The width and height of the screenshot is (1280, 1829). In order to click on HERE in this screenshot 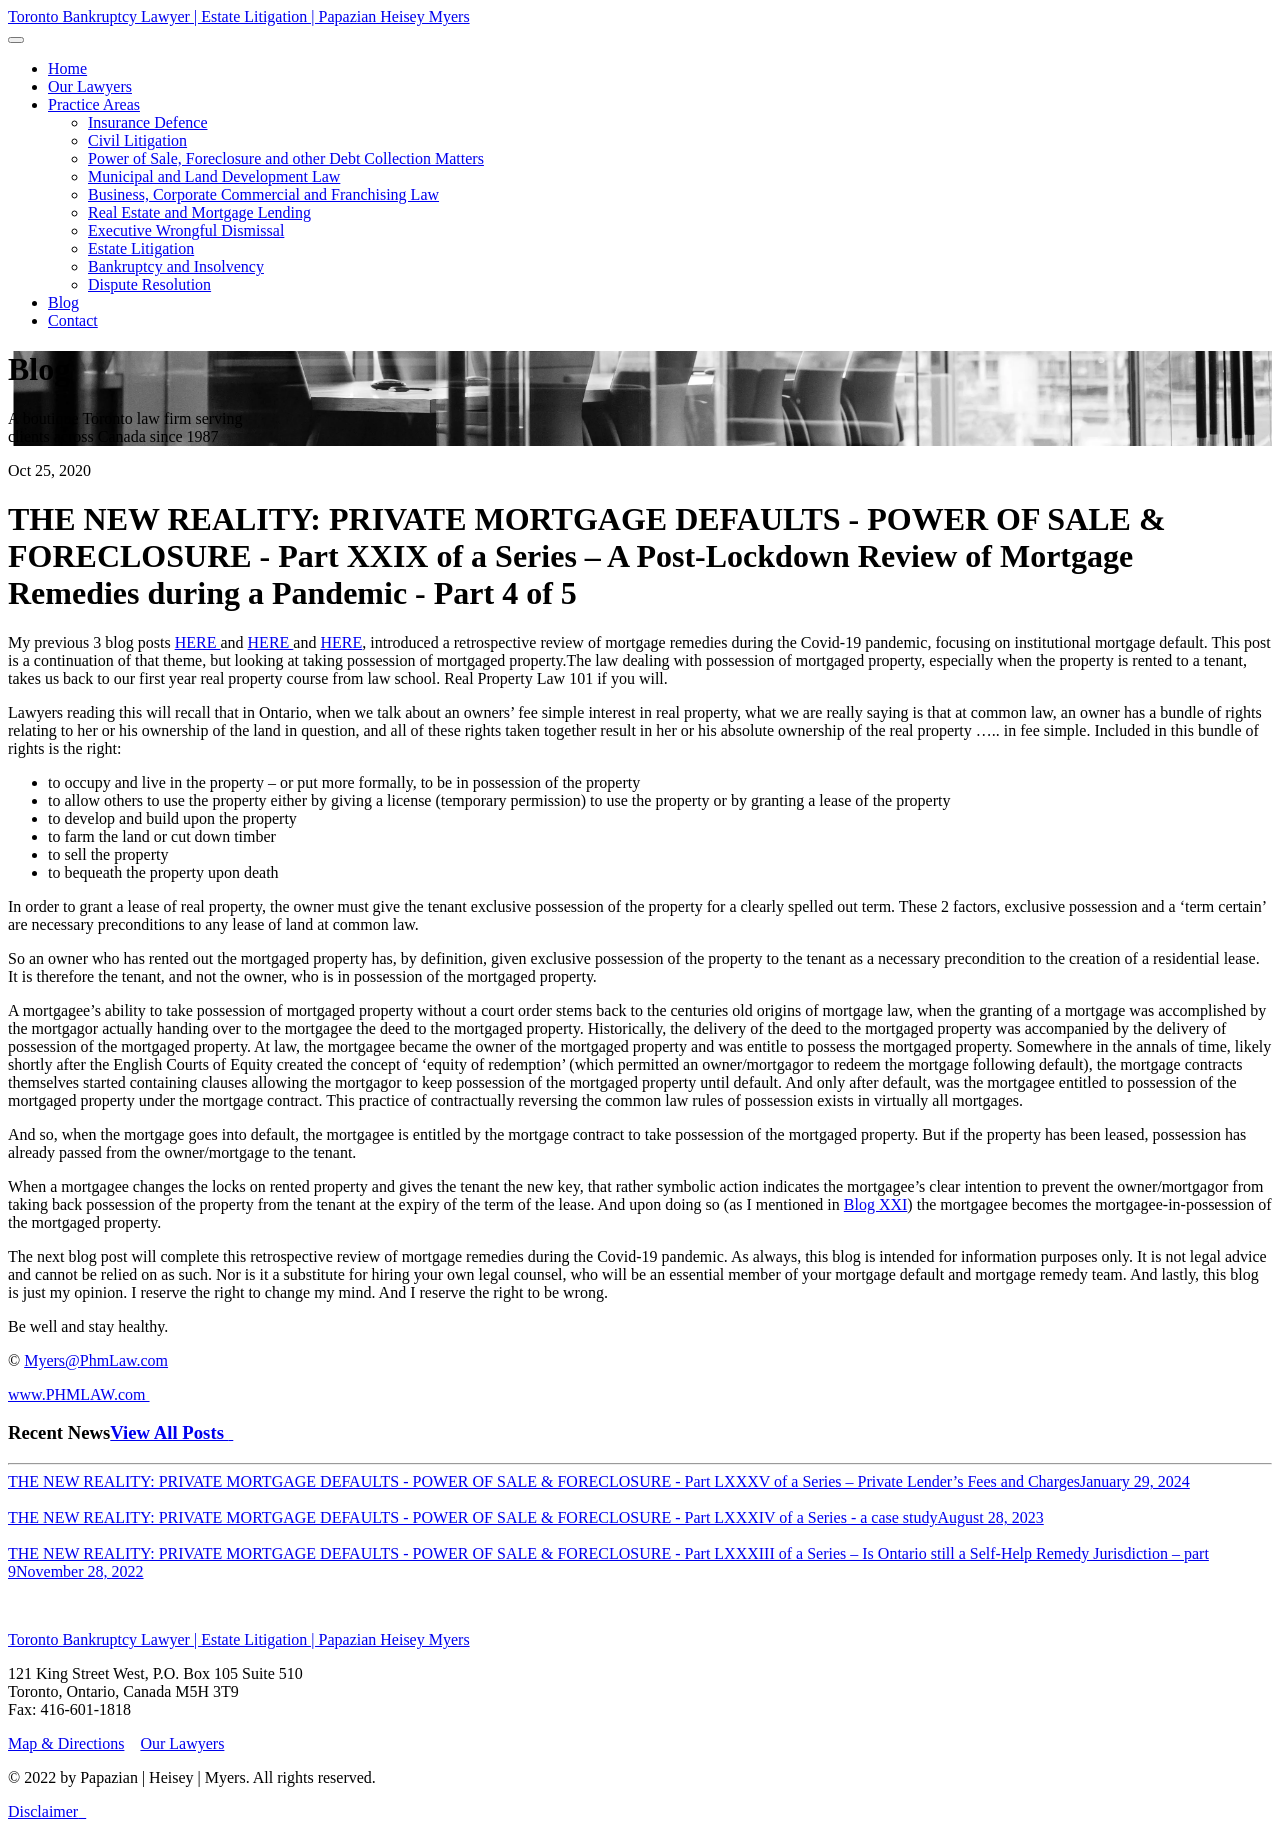, I will do `click(198, 642)`.